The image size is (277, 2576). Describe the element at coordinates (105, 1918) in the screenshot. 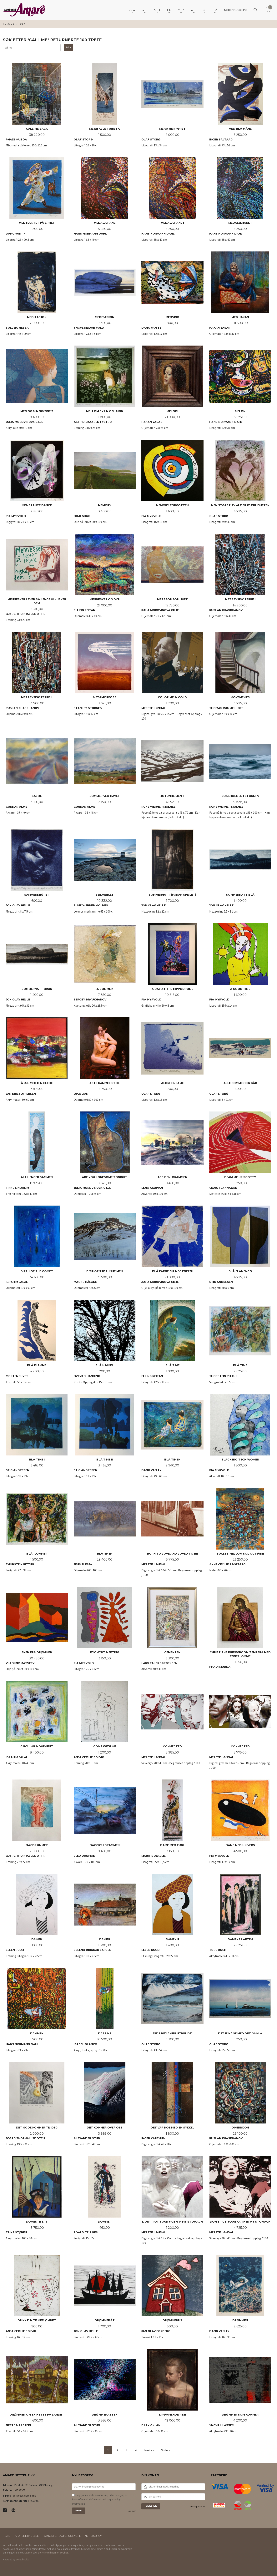

I see `Litografi 18 x 27 cm` at that location.